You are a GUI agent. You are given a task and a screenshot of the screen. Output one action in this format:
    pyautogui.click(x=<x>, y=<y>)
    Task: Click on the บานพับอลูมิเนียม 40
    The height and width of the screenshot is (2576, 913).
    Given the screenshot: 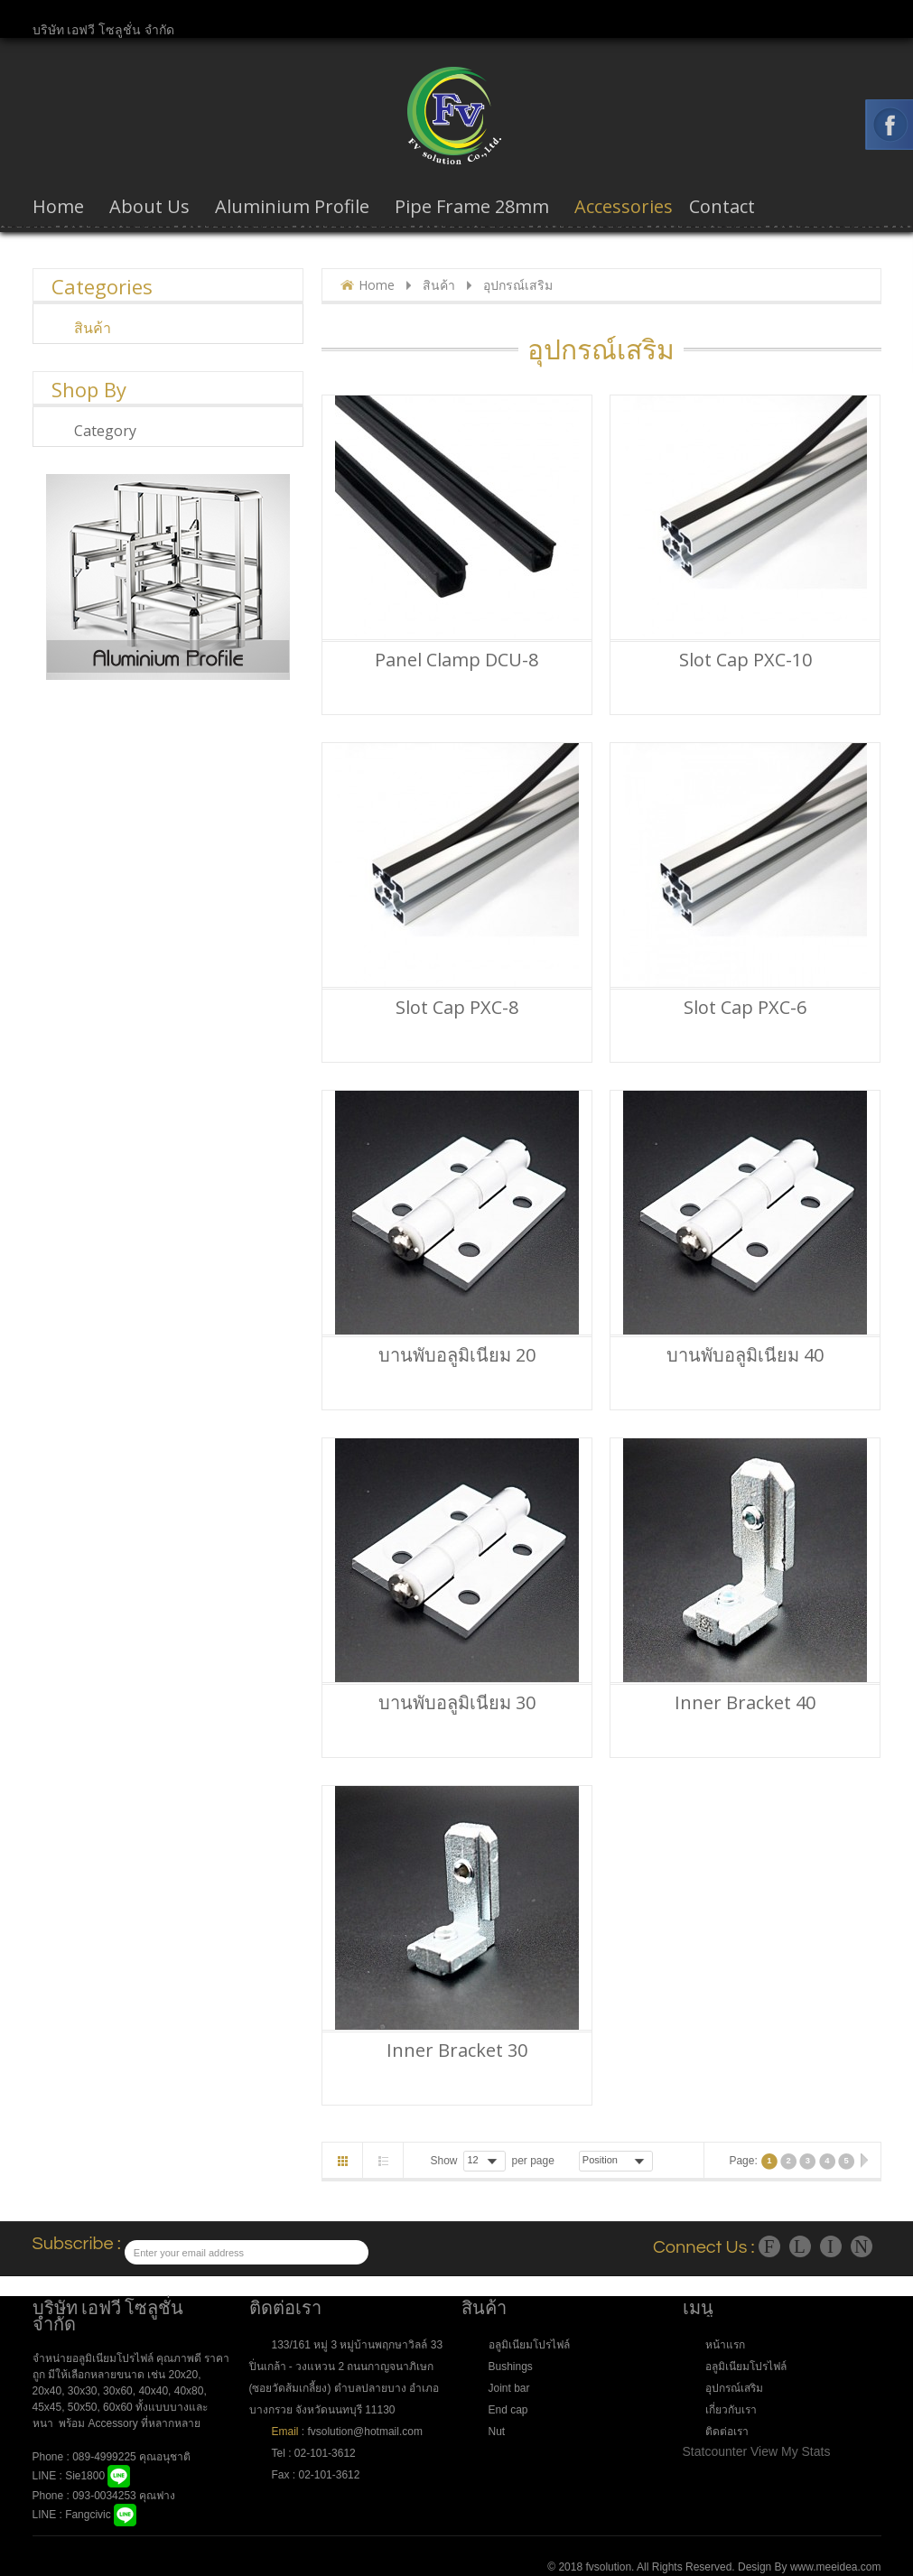 What is the action you would take?
    pyautogui.click(x=745, y=1355)
    